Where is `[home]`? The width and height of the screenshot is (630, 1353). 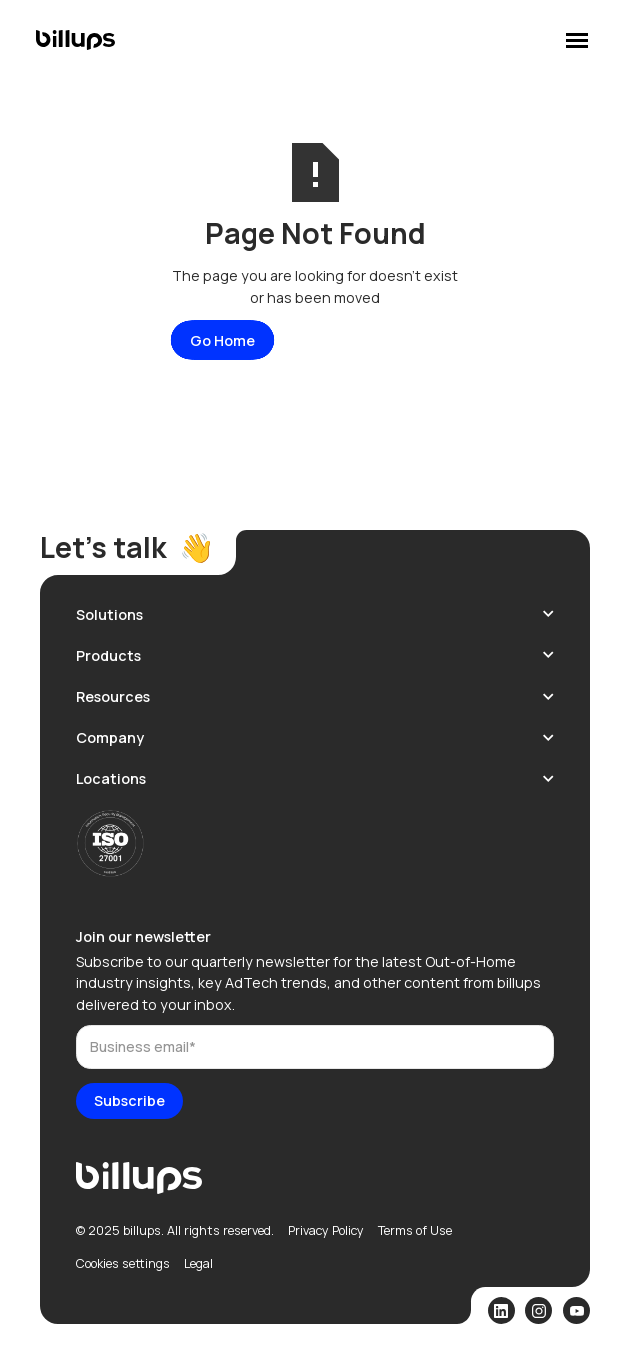 [home] is located at coordinates (75, 40).